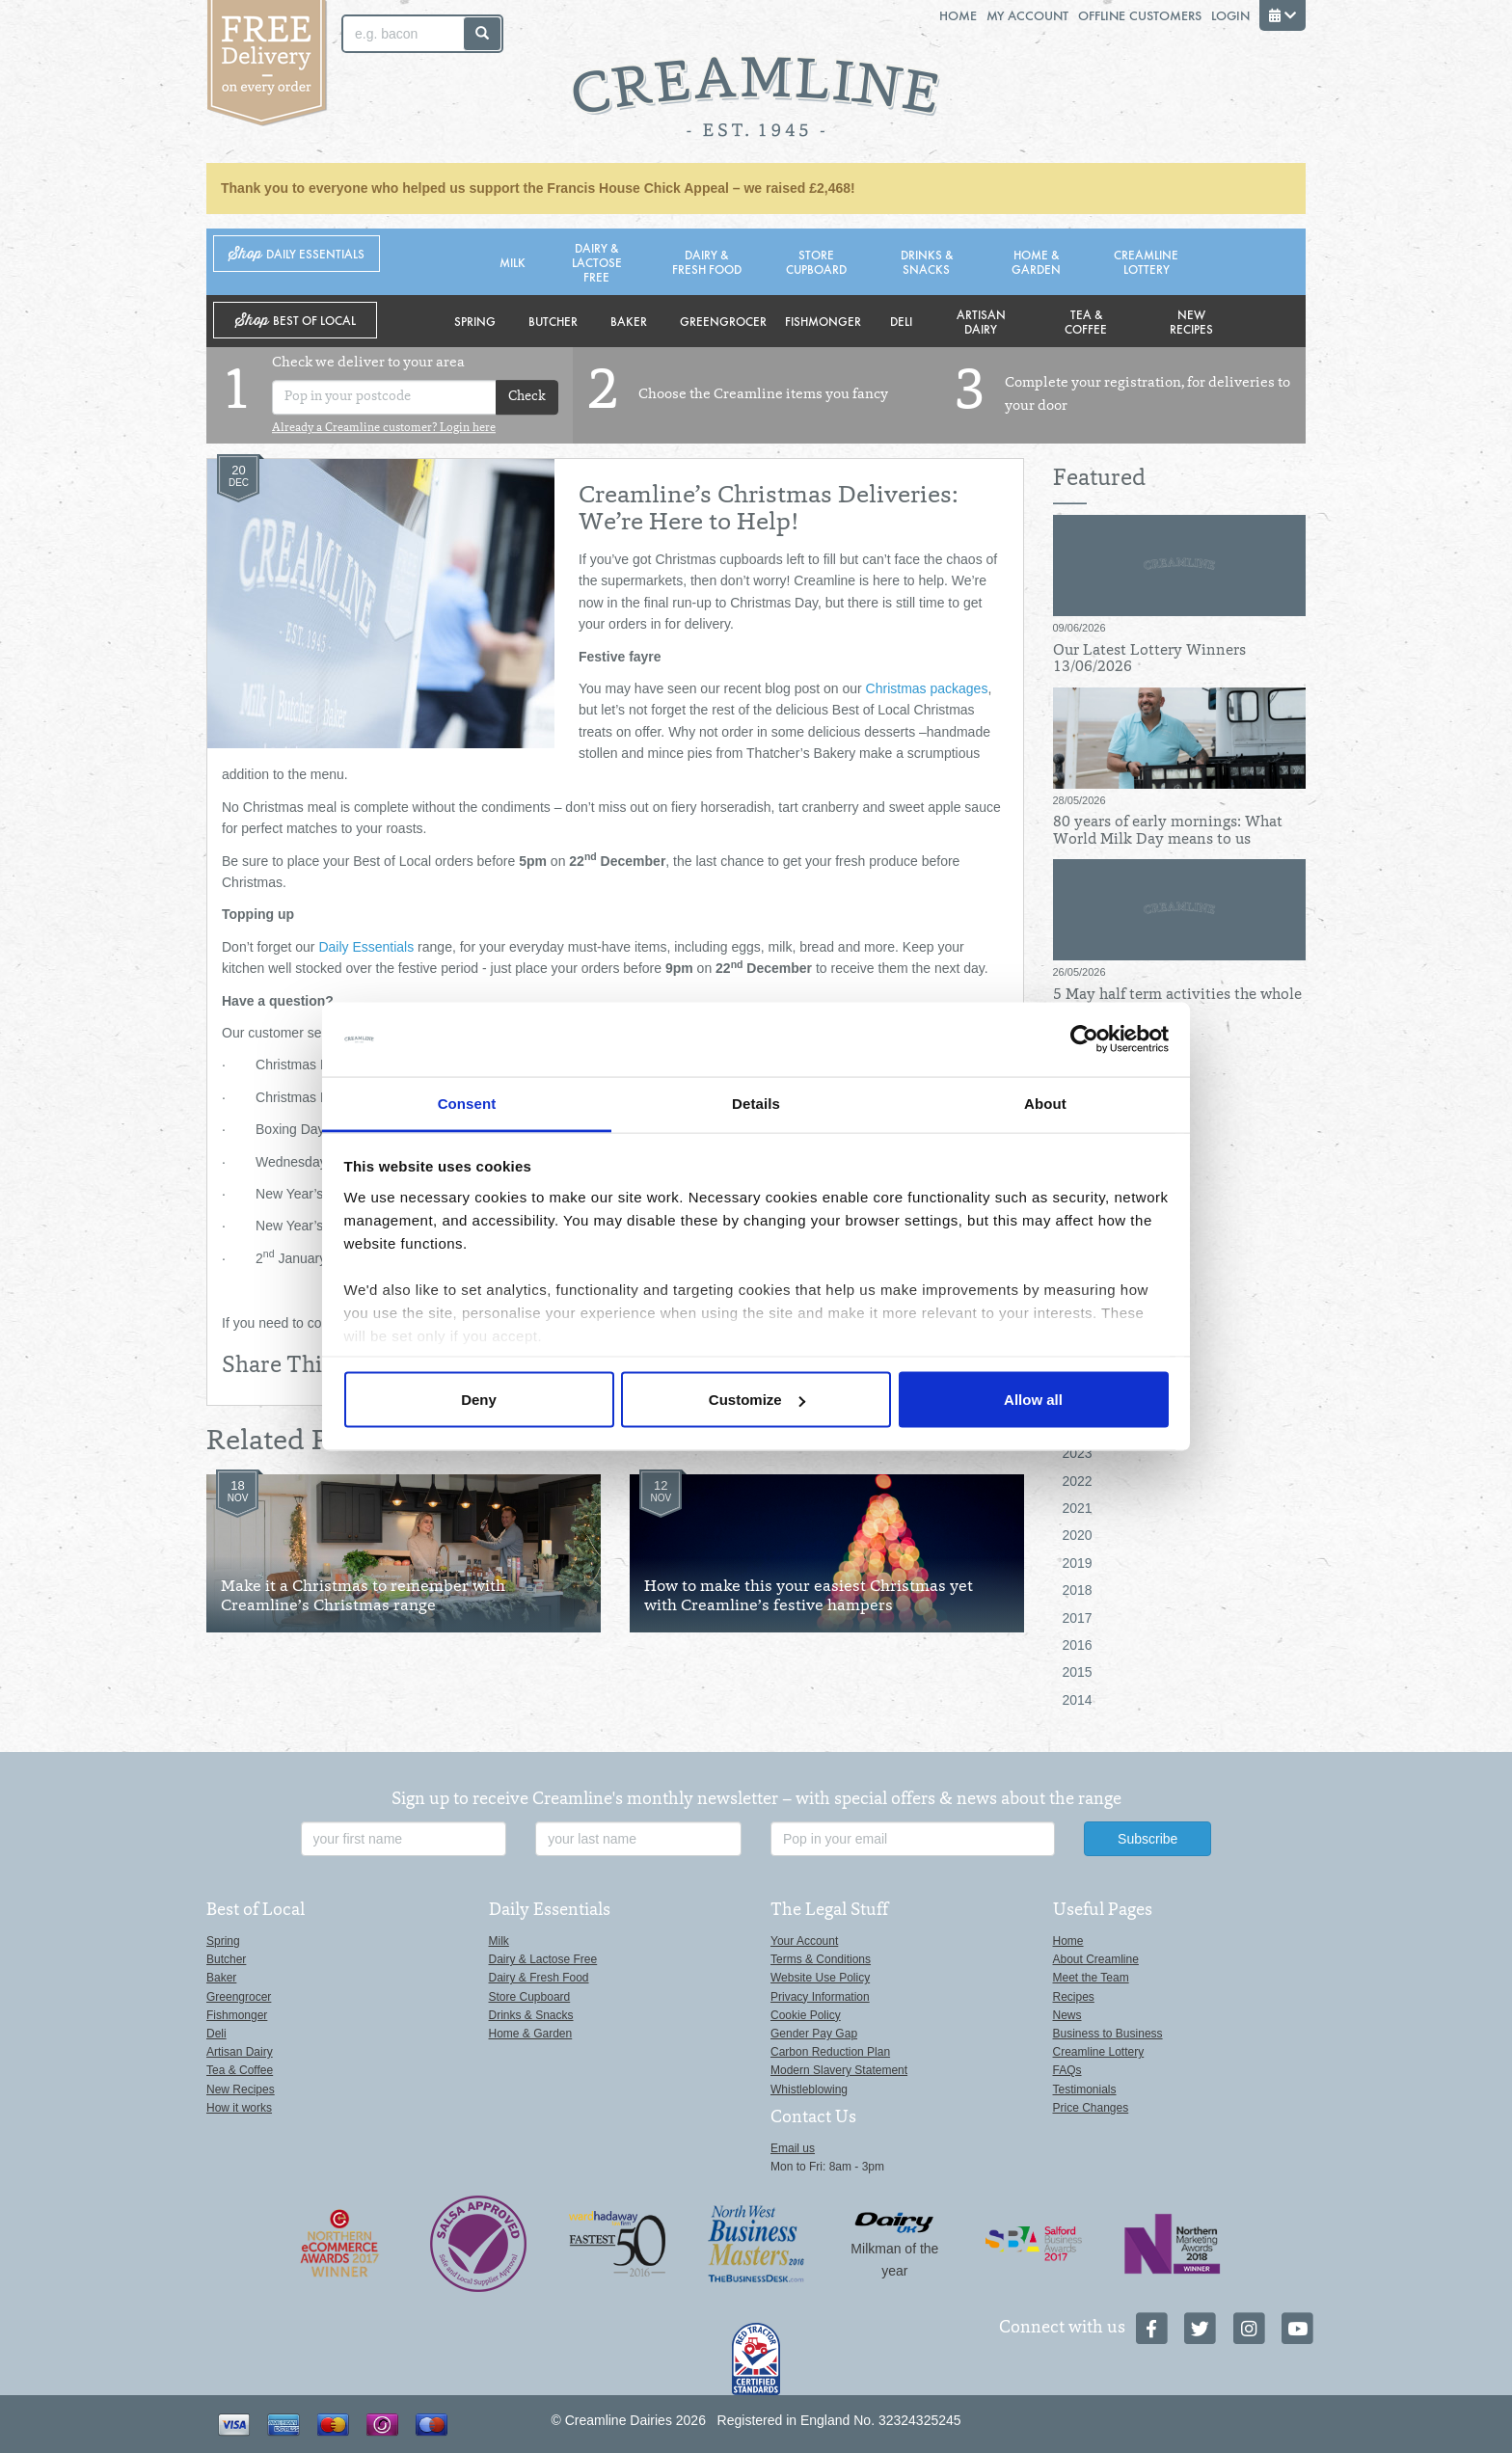  I want to click on Email us, so click(792, 2148).